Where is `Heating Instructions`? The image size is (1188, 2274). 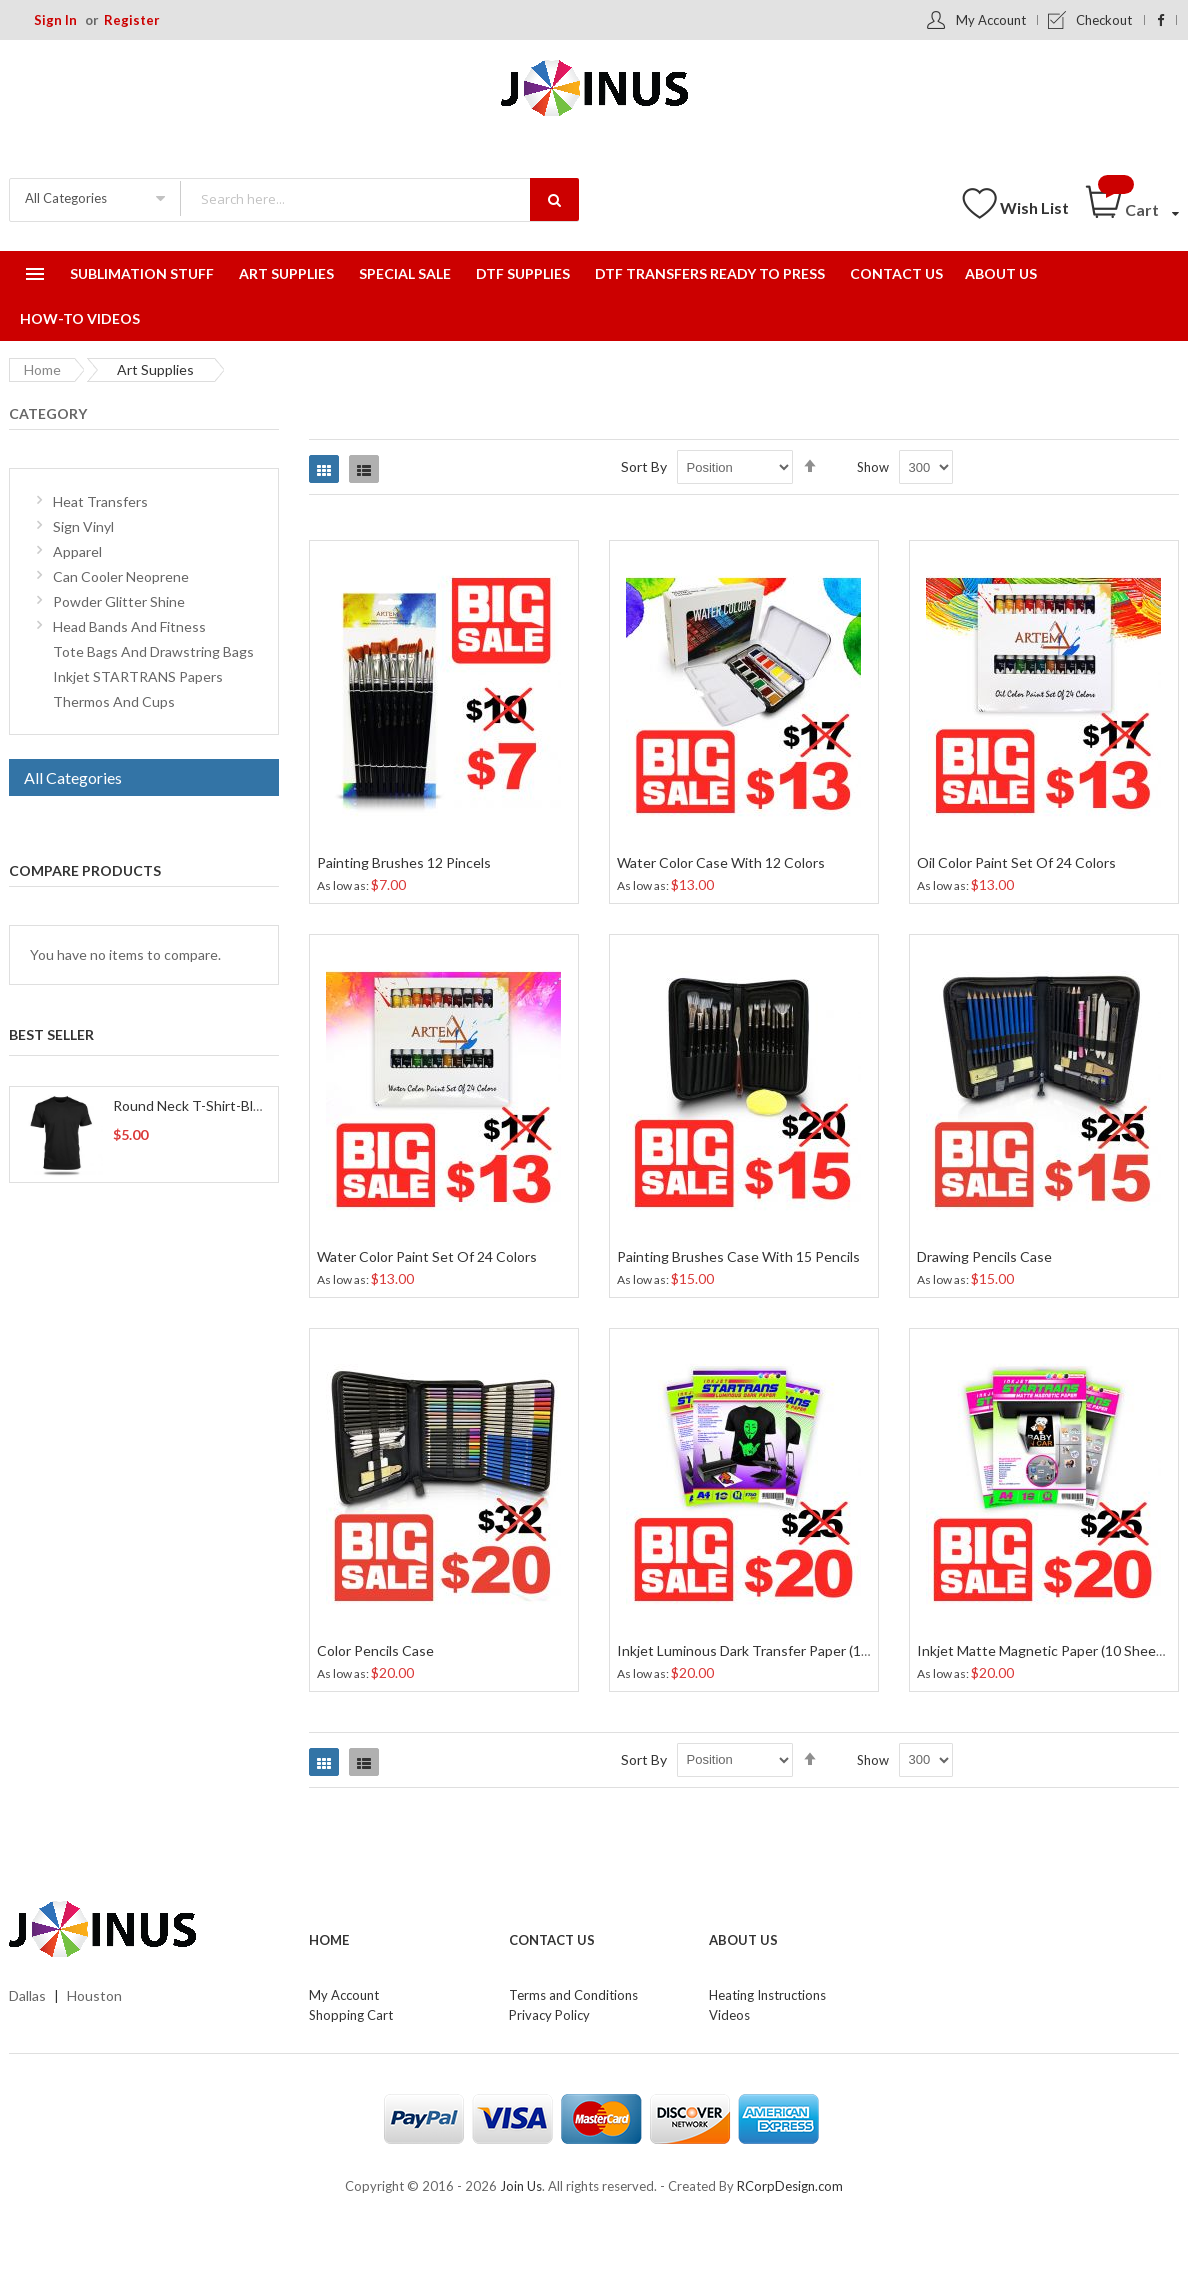 Heating Instructions is located at coordinates (767, 1995).